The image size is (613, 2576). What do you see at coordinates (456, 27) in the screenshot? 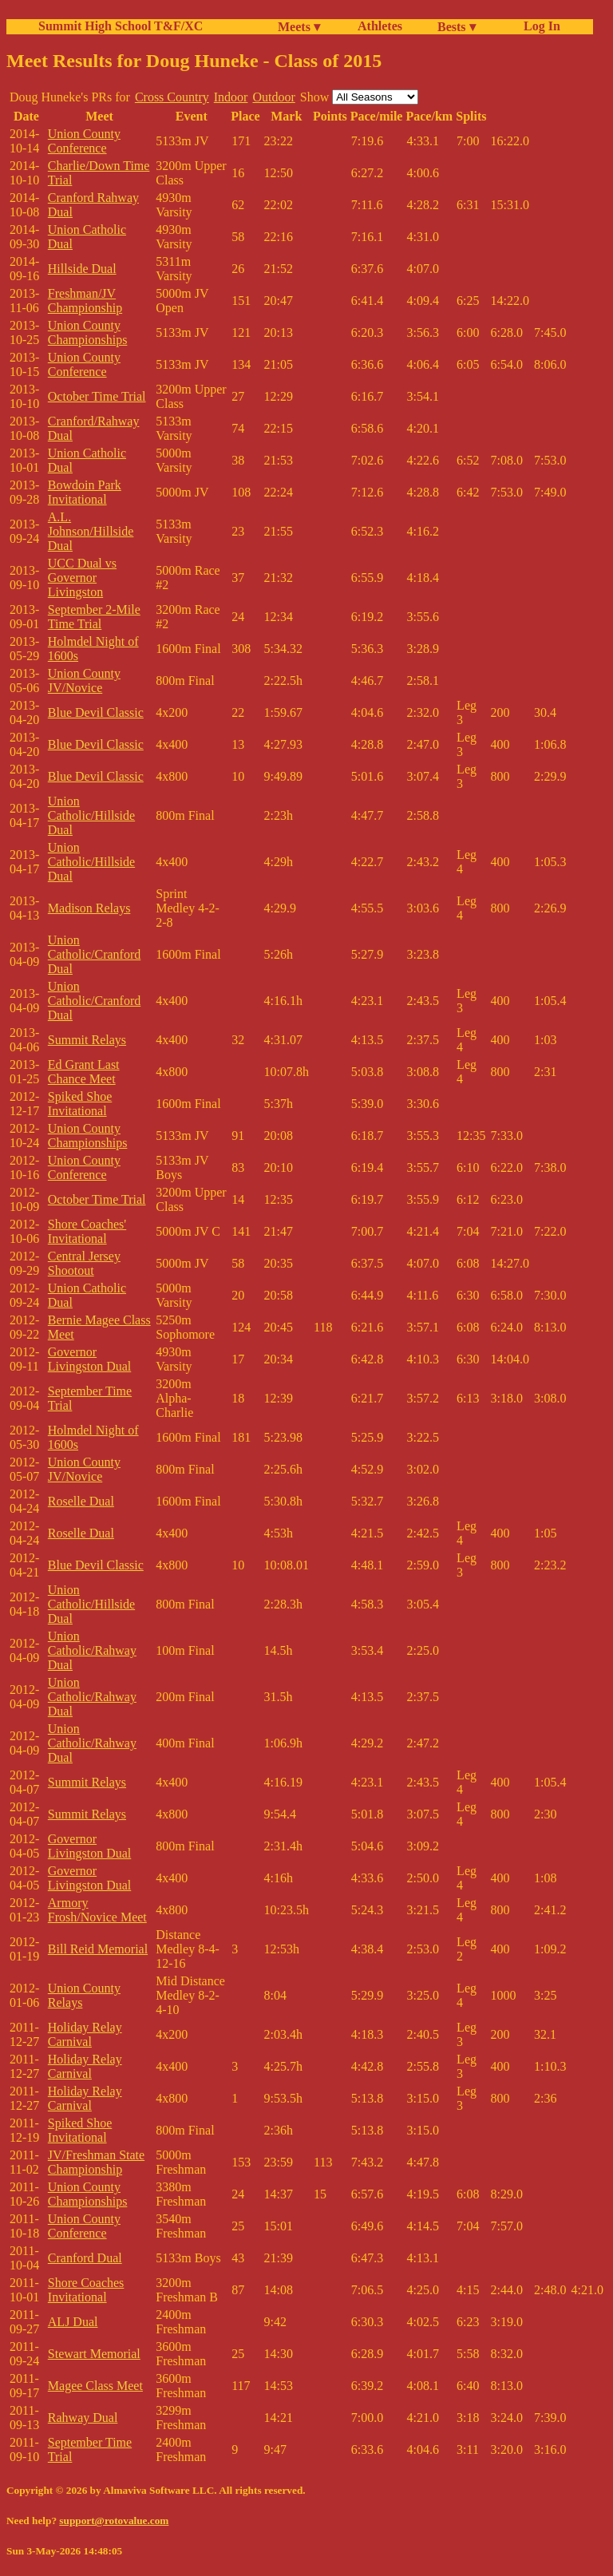
I see `Bests ▾` at bounding box center [456, 27].